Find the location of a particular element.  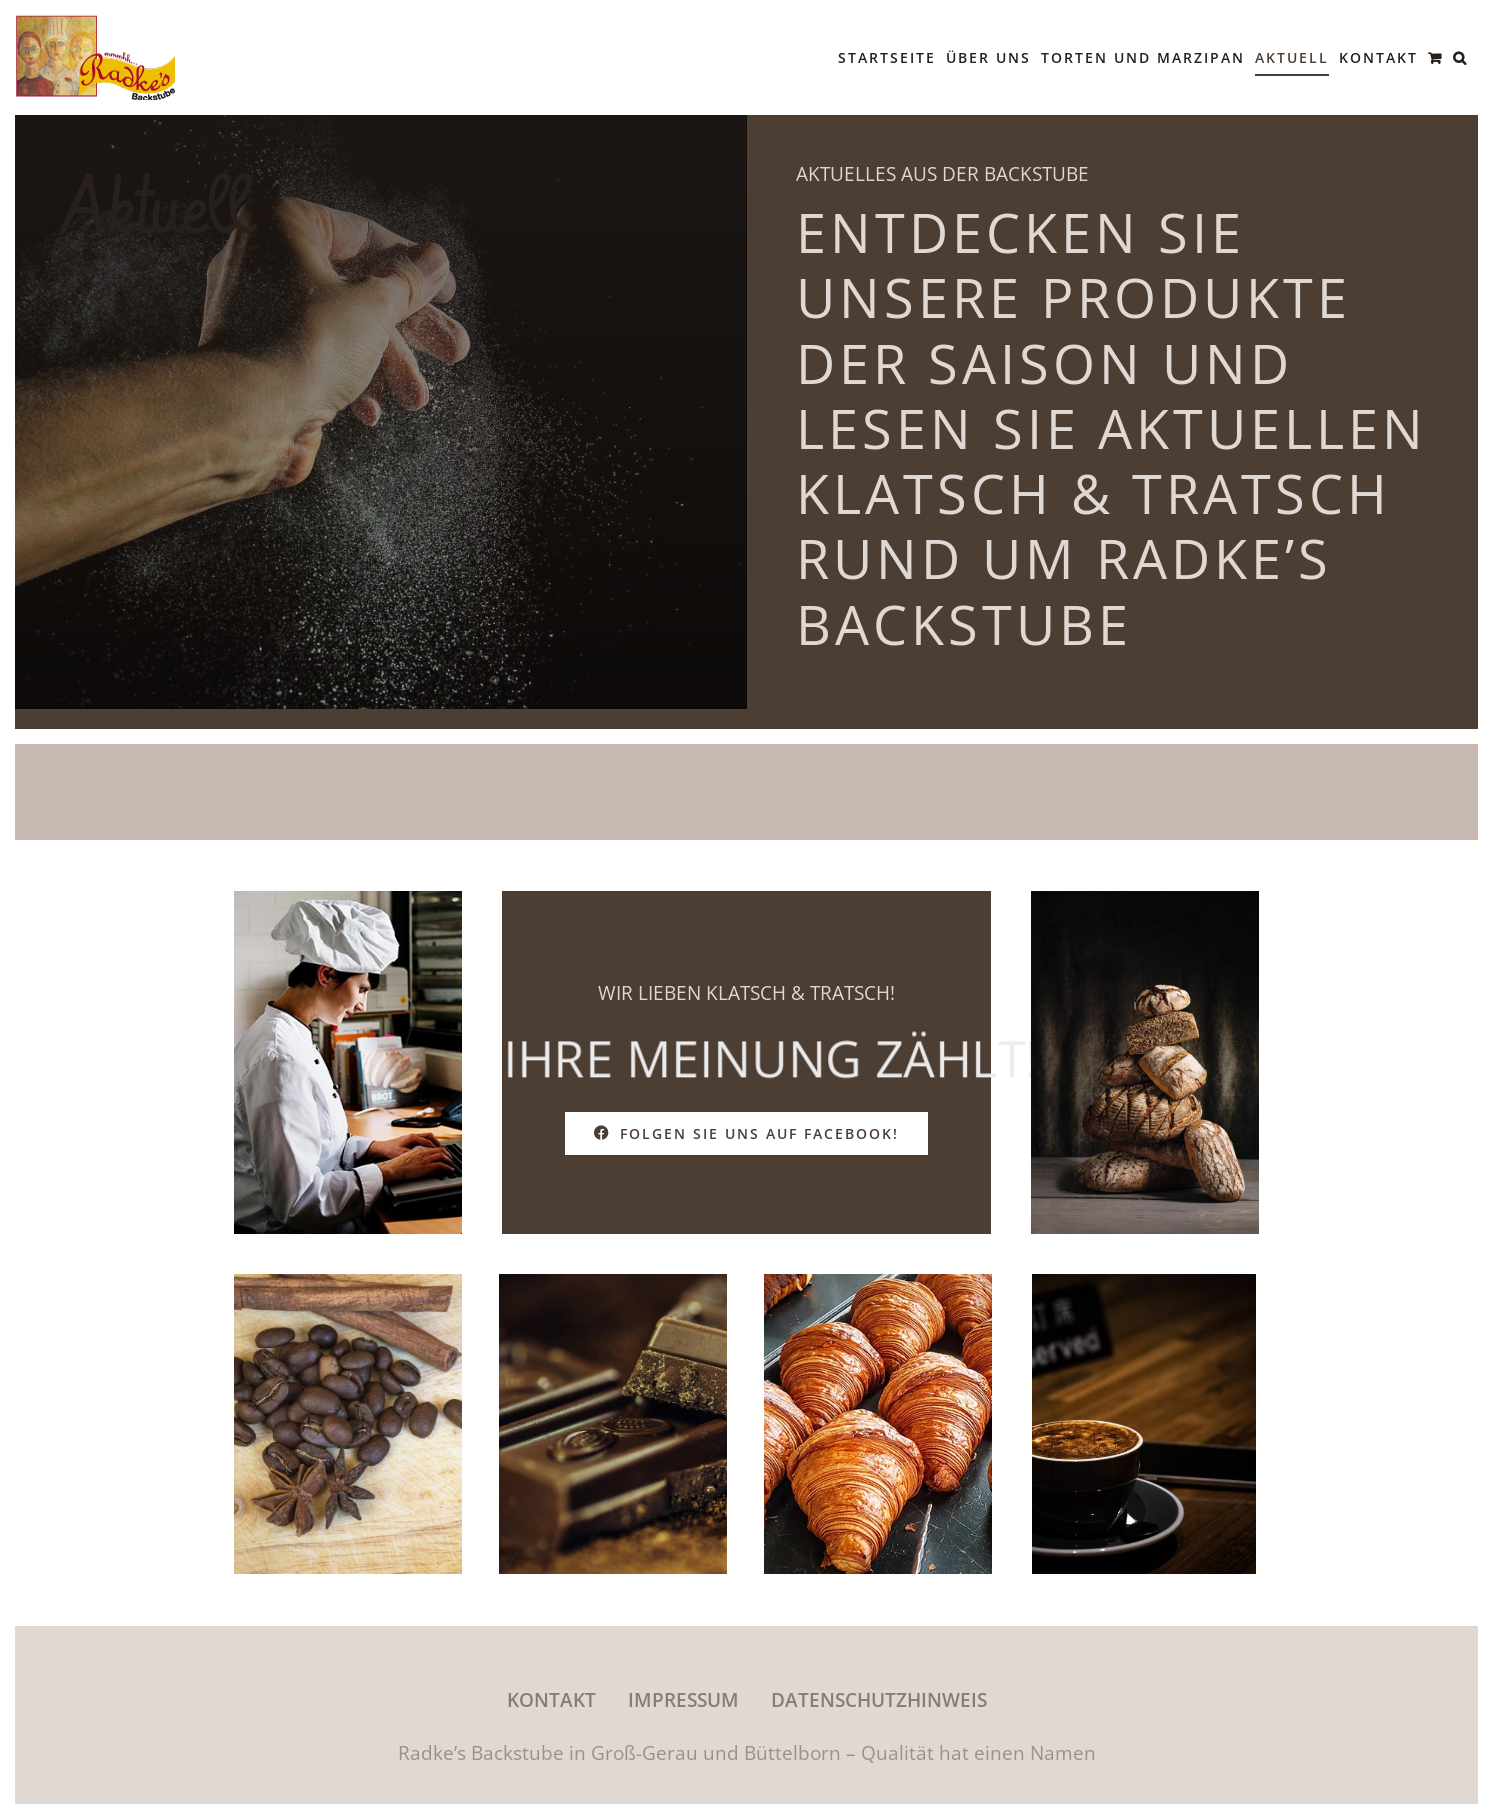

[button] is located at coordinates (1460, 57).